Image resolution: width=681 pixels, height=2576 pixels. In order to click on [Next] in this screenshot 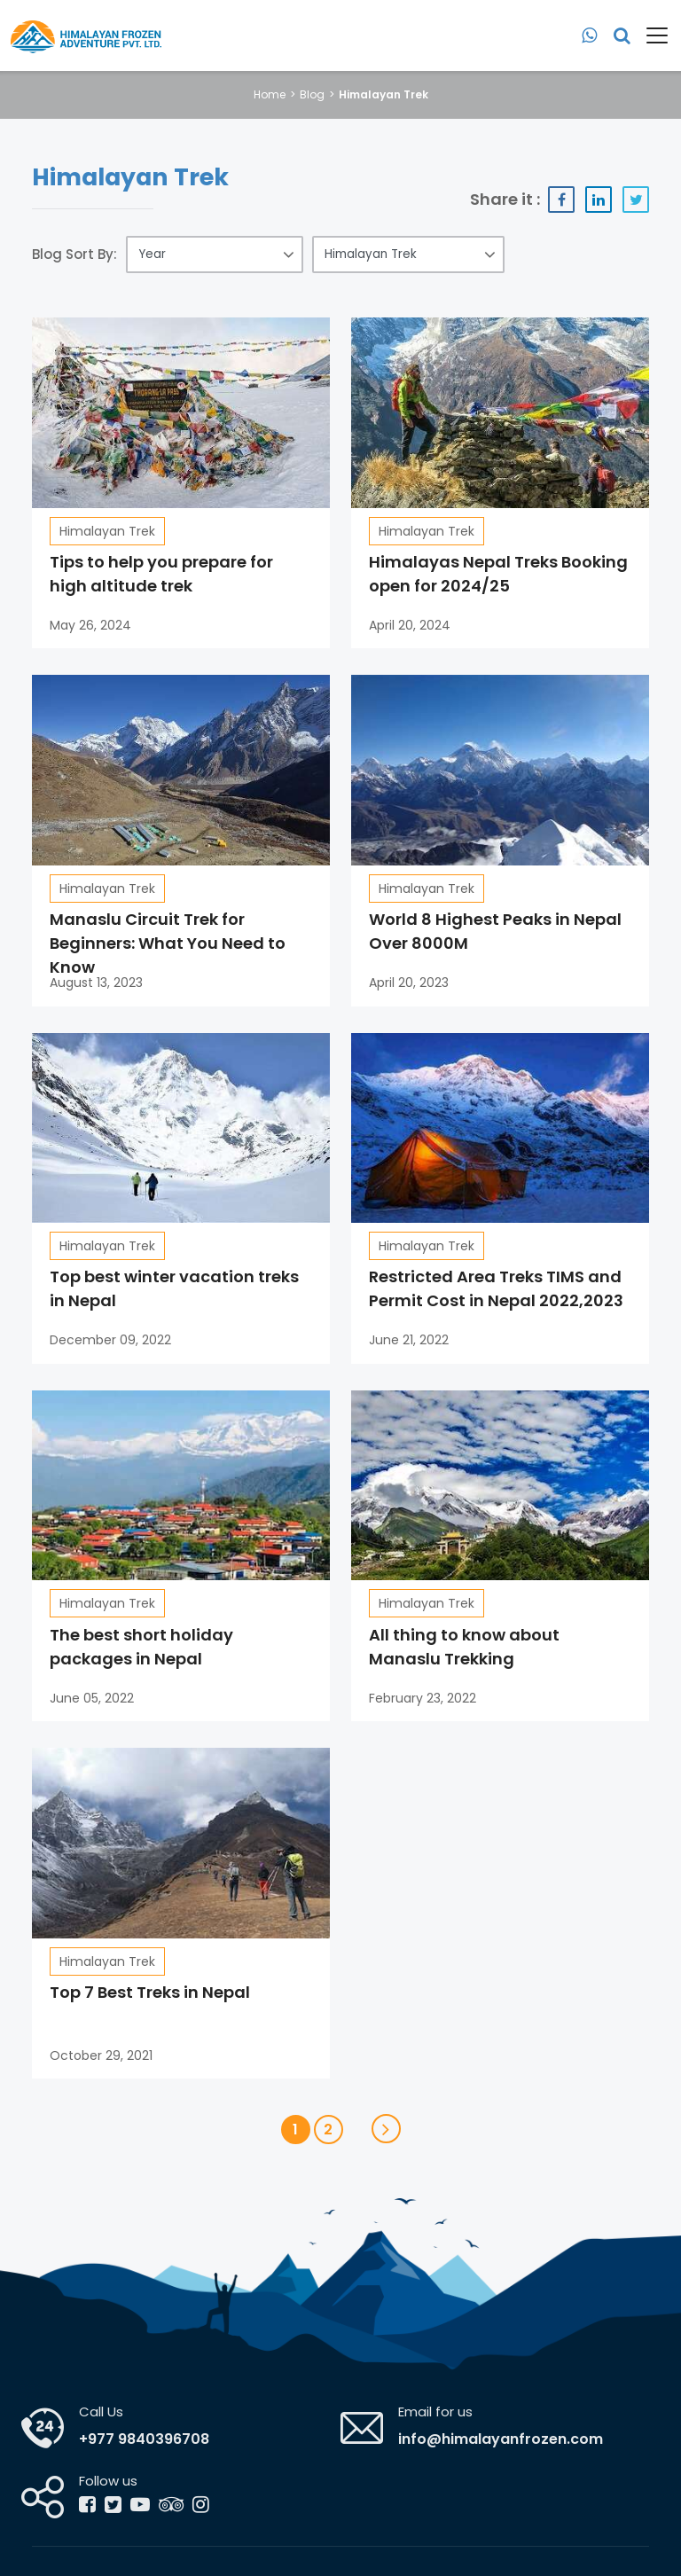, I will do `click(386, 2128)`.